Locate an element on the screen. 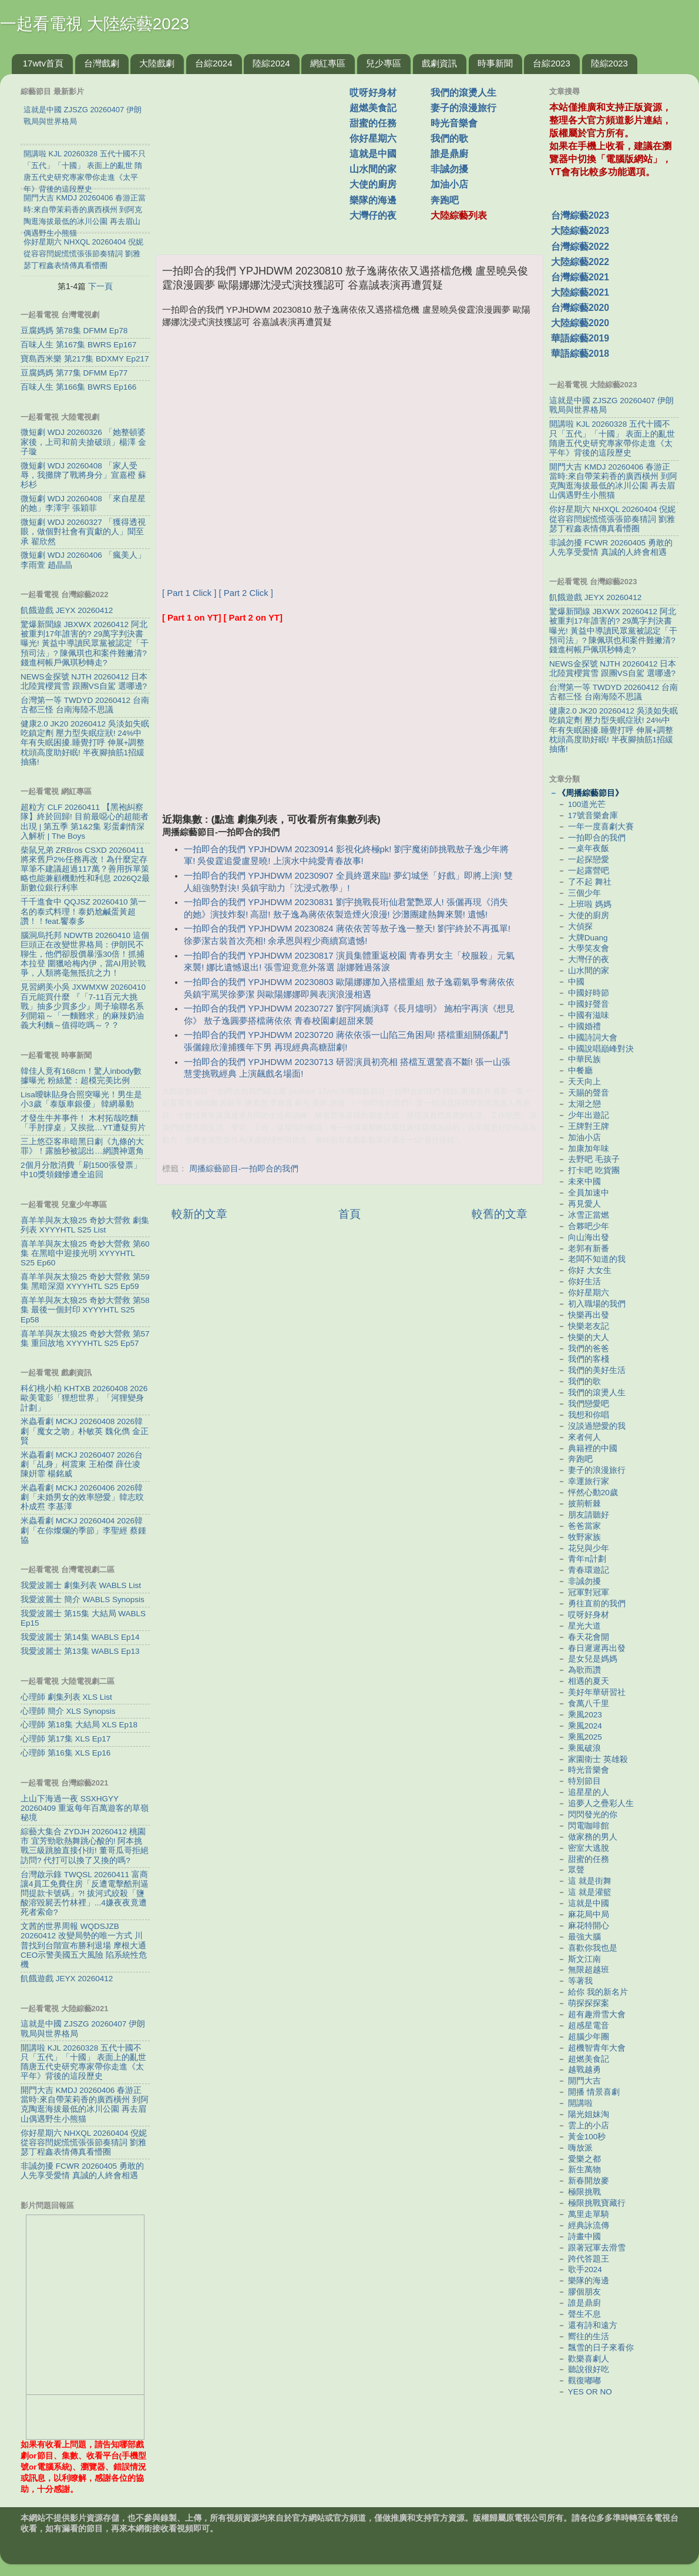 The width and height of the screenshot is (699, 2576). 才發生牛丼事件！ 木村拓哉吃麵「手肘撐桌」又挨批…YT遭疑剪片 is located at coordinates (83, 1123).